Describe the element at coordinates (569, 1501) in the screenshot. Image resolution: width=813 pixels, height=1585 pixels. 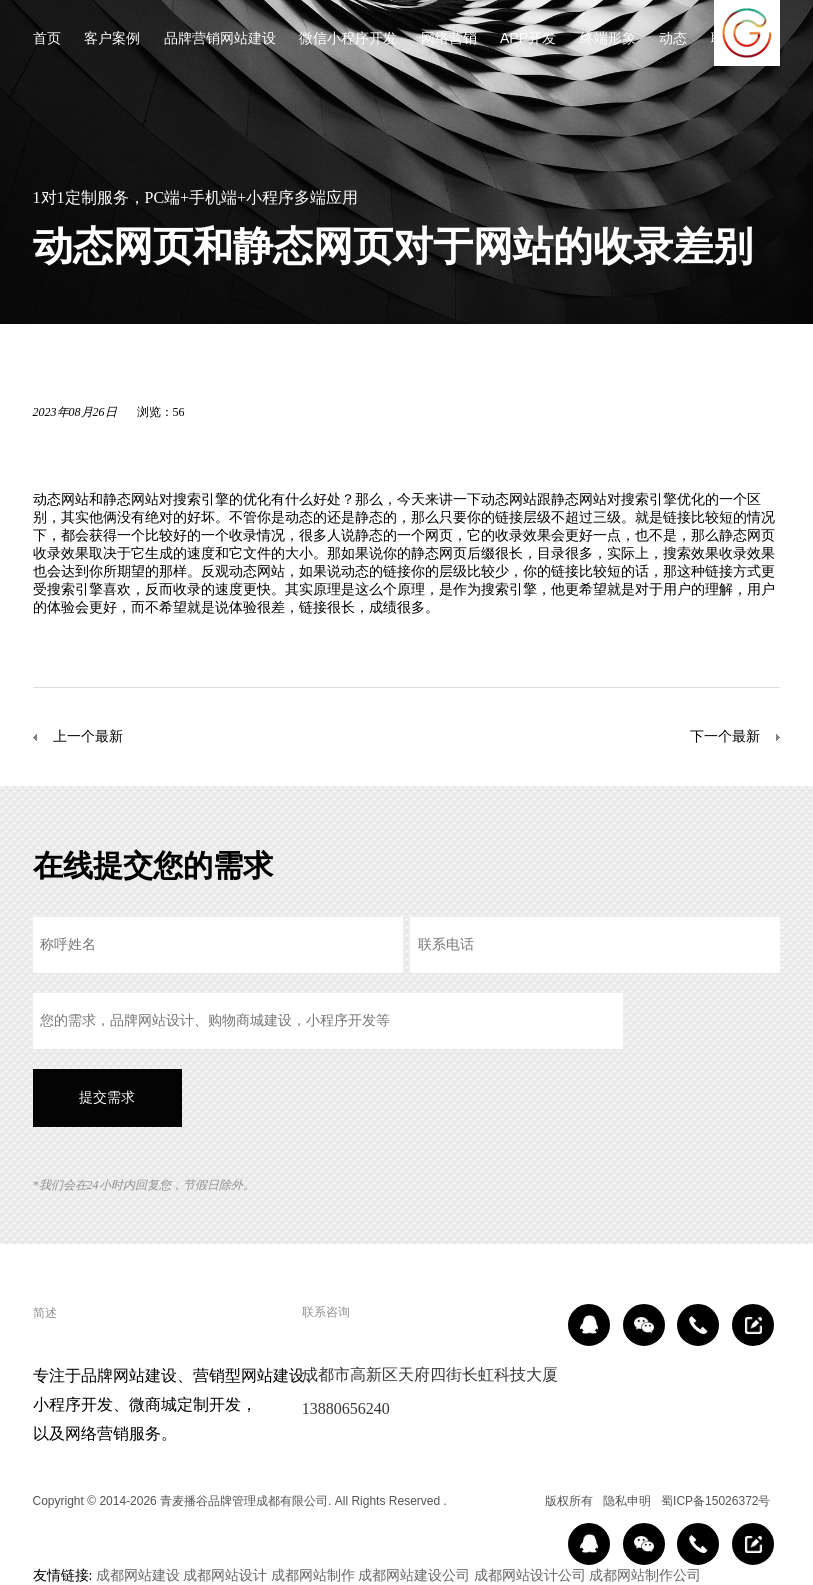
I see `版权所有` at that location.